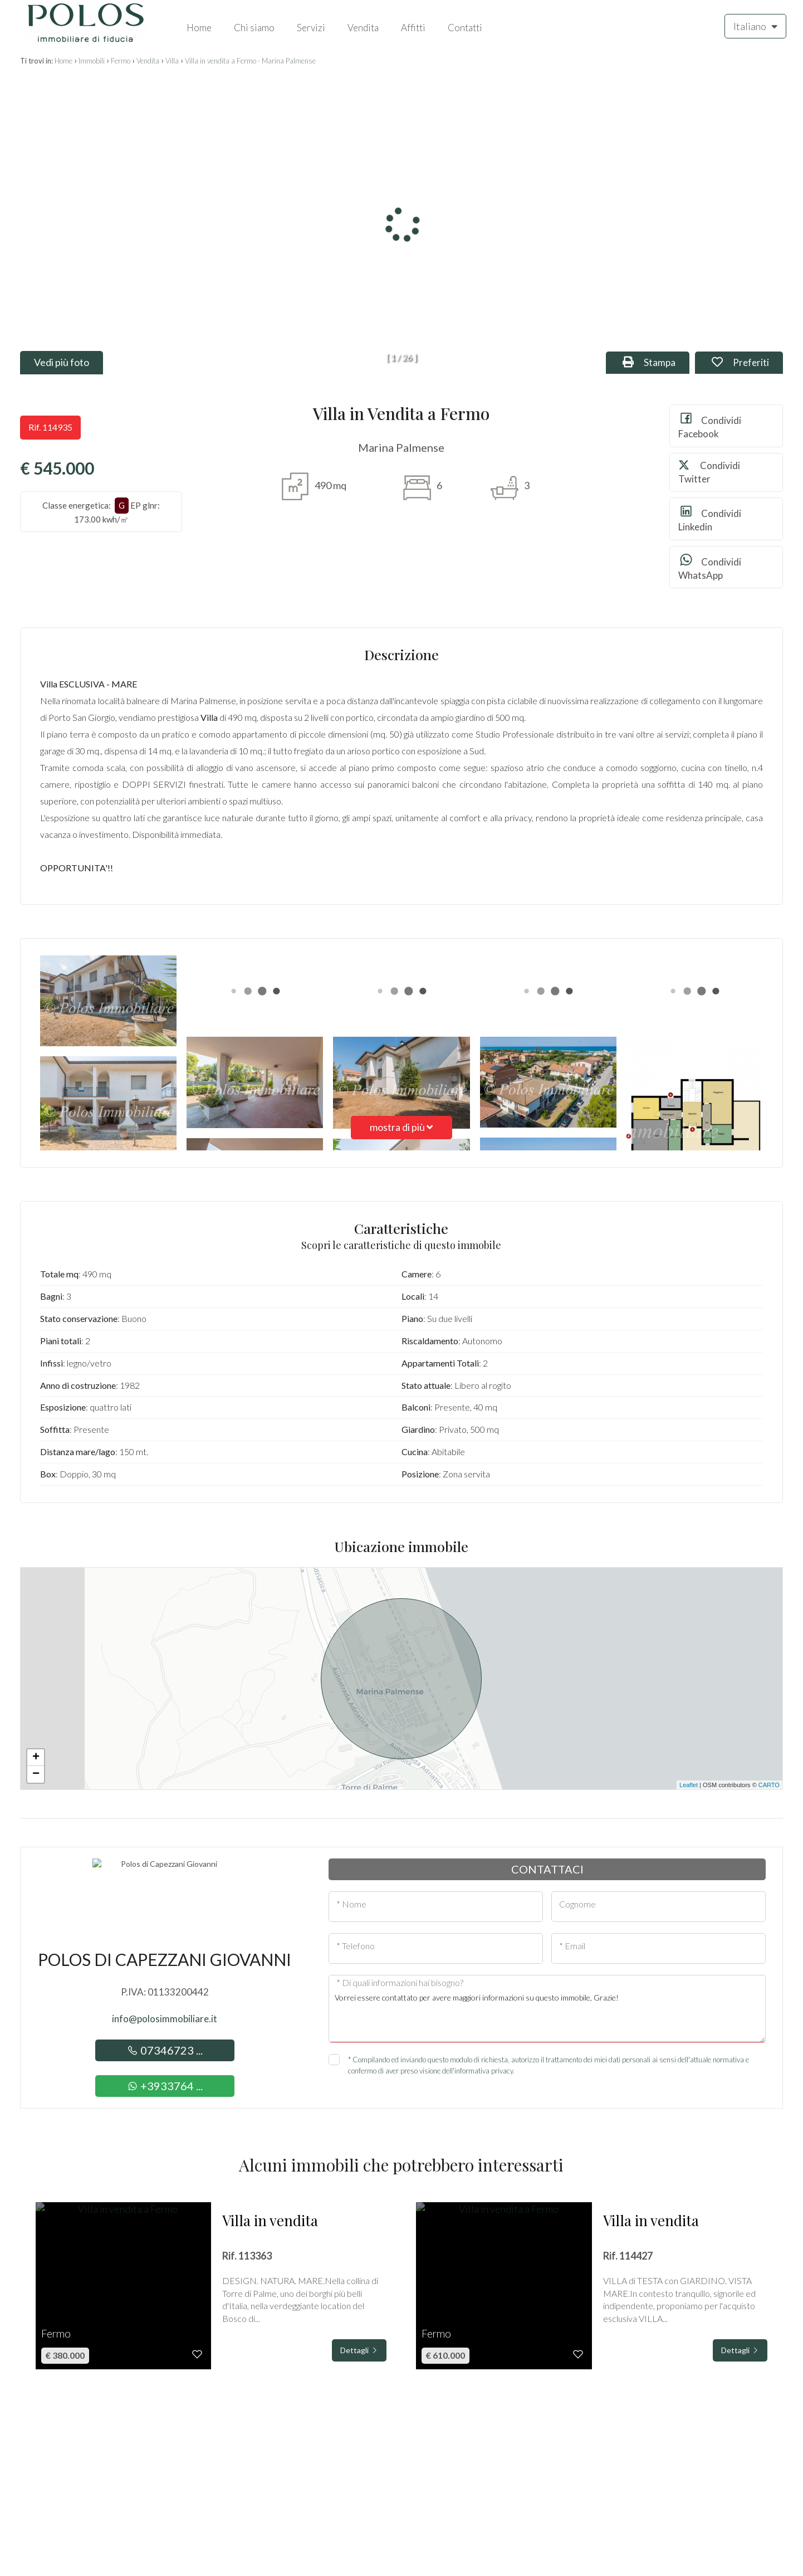 This screenshot has height=2576, width=803. What do you see at coordinates (709, 425) in the screenshot?
I see `Condividi Facebook` at bounding box center [709, 425].